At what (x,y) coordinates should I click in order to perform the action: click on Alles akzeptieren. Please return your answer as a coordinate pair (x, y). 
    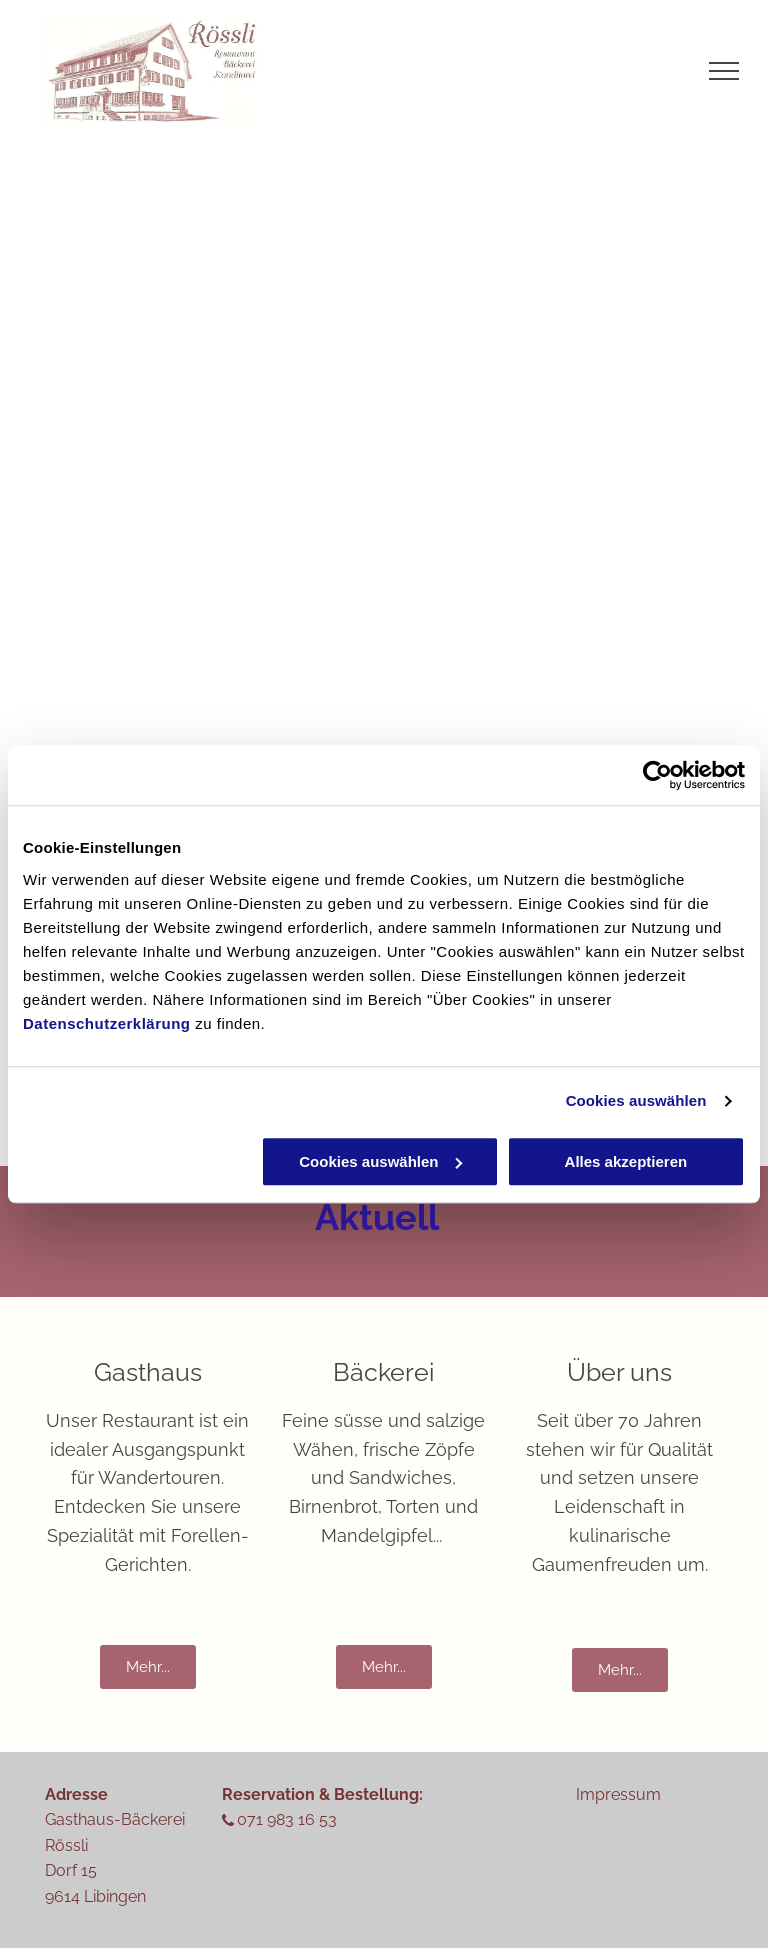
    Looking at the image, I should click on (626, 1161).